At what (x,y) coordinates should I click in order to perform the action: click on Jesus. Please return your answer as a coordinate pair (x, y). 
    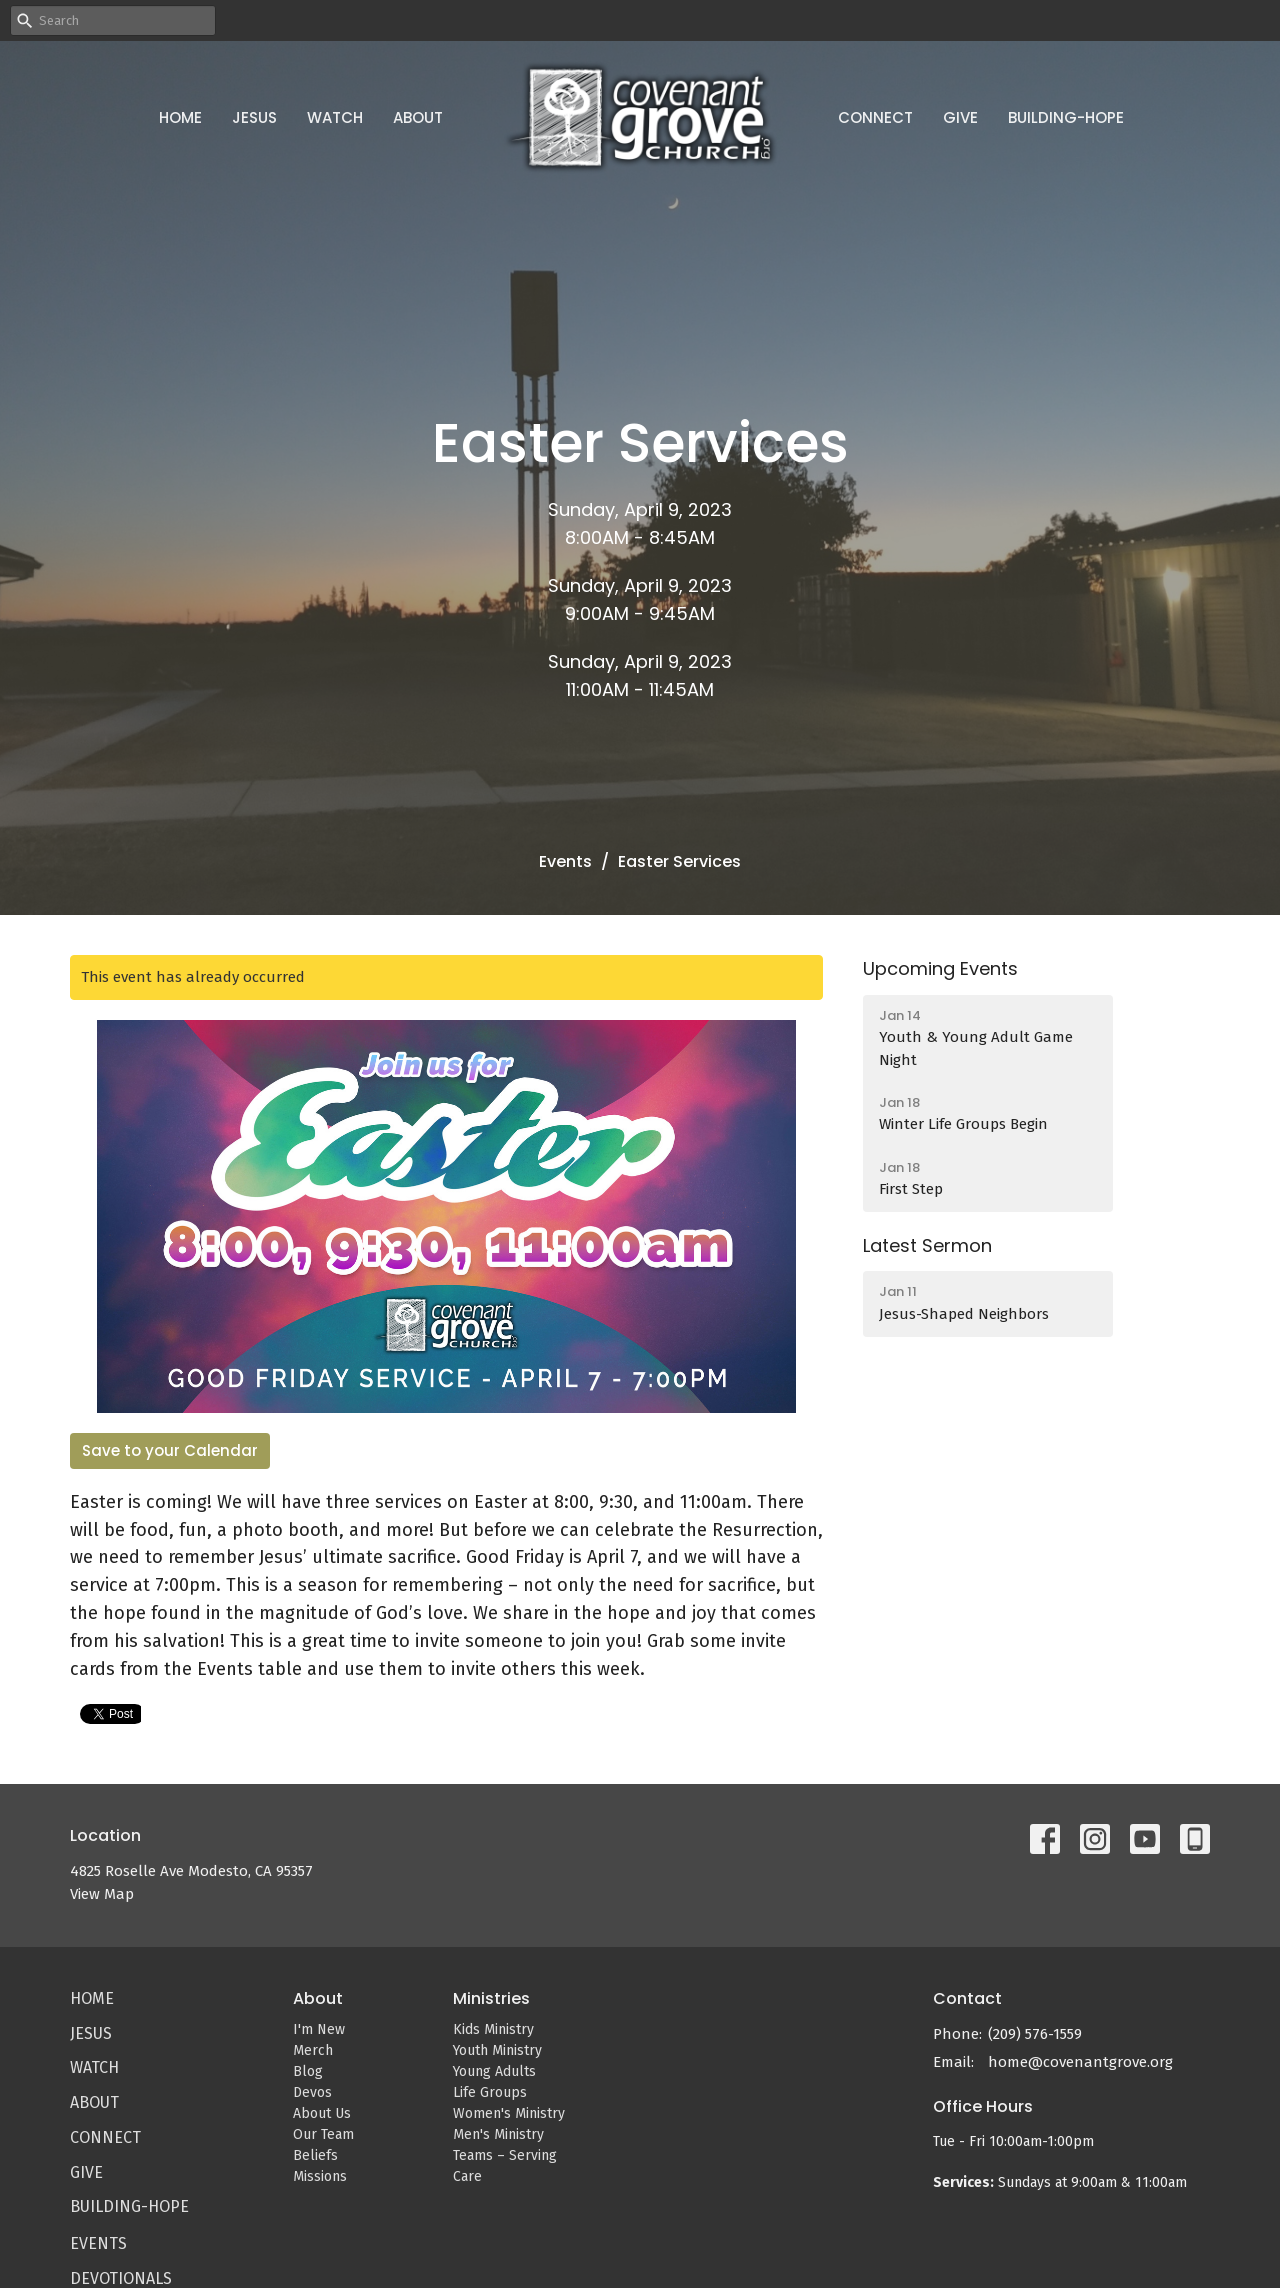
    Looking at the image, I should click on (254, 117).